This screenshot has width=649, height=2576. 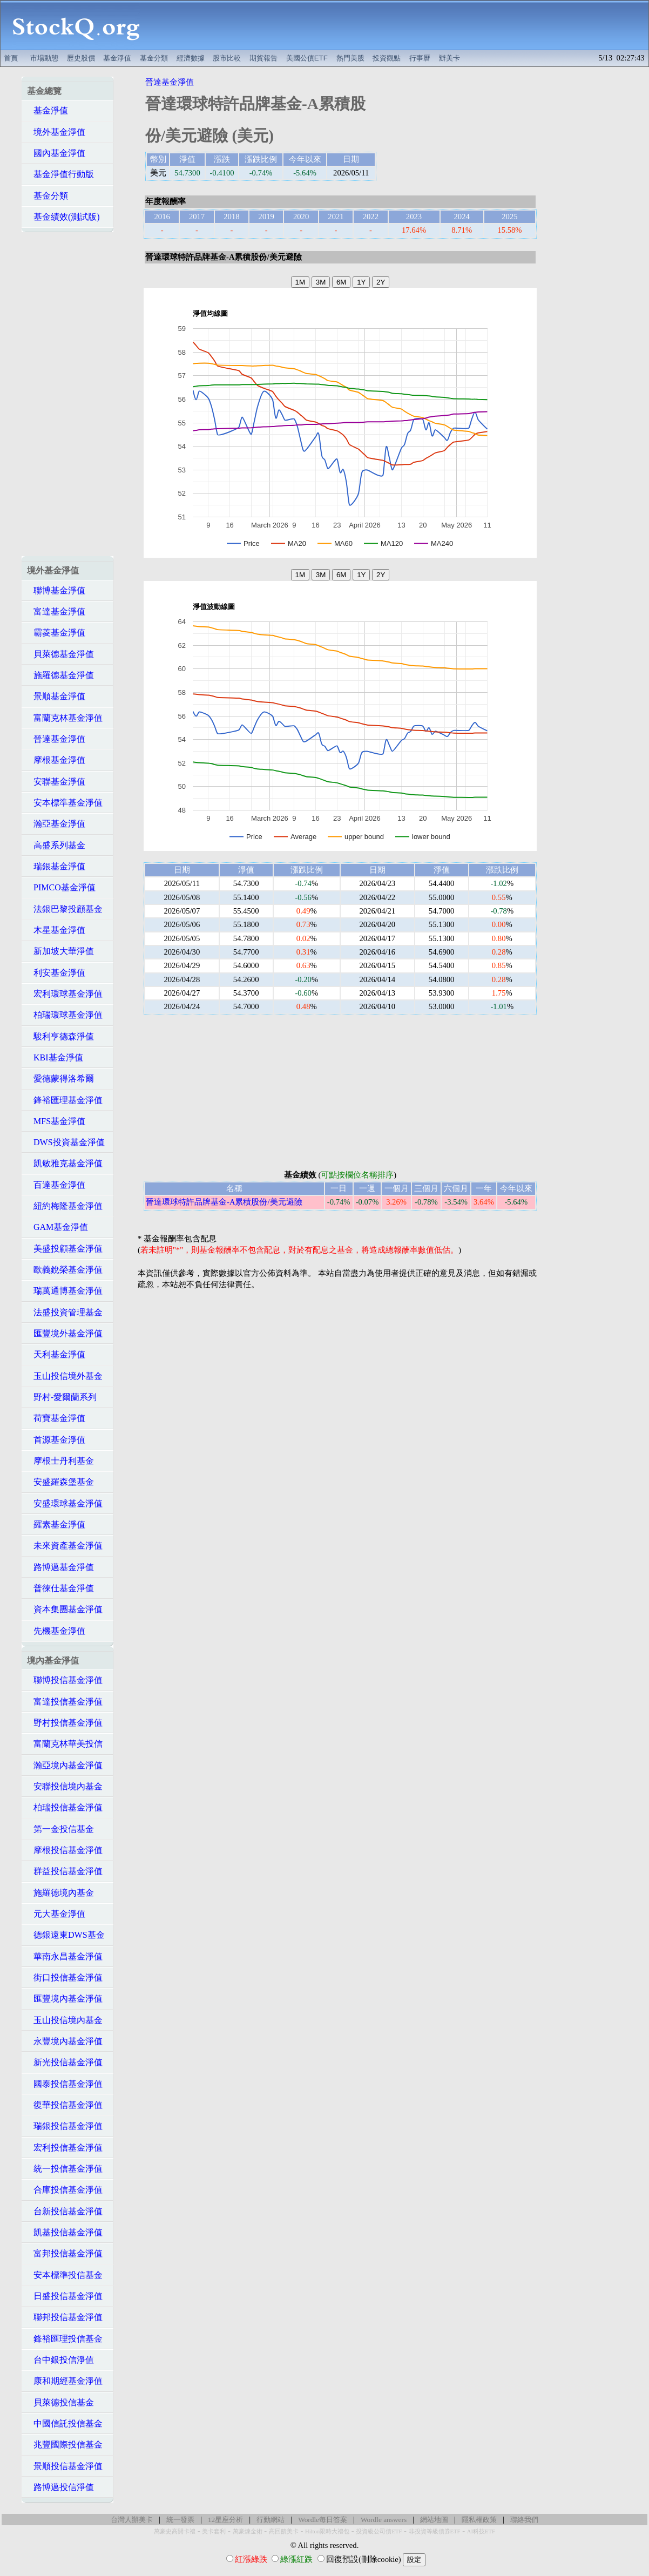 I want to click on 富達投信基金淨值, so click(x=65, y=1701).